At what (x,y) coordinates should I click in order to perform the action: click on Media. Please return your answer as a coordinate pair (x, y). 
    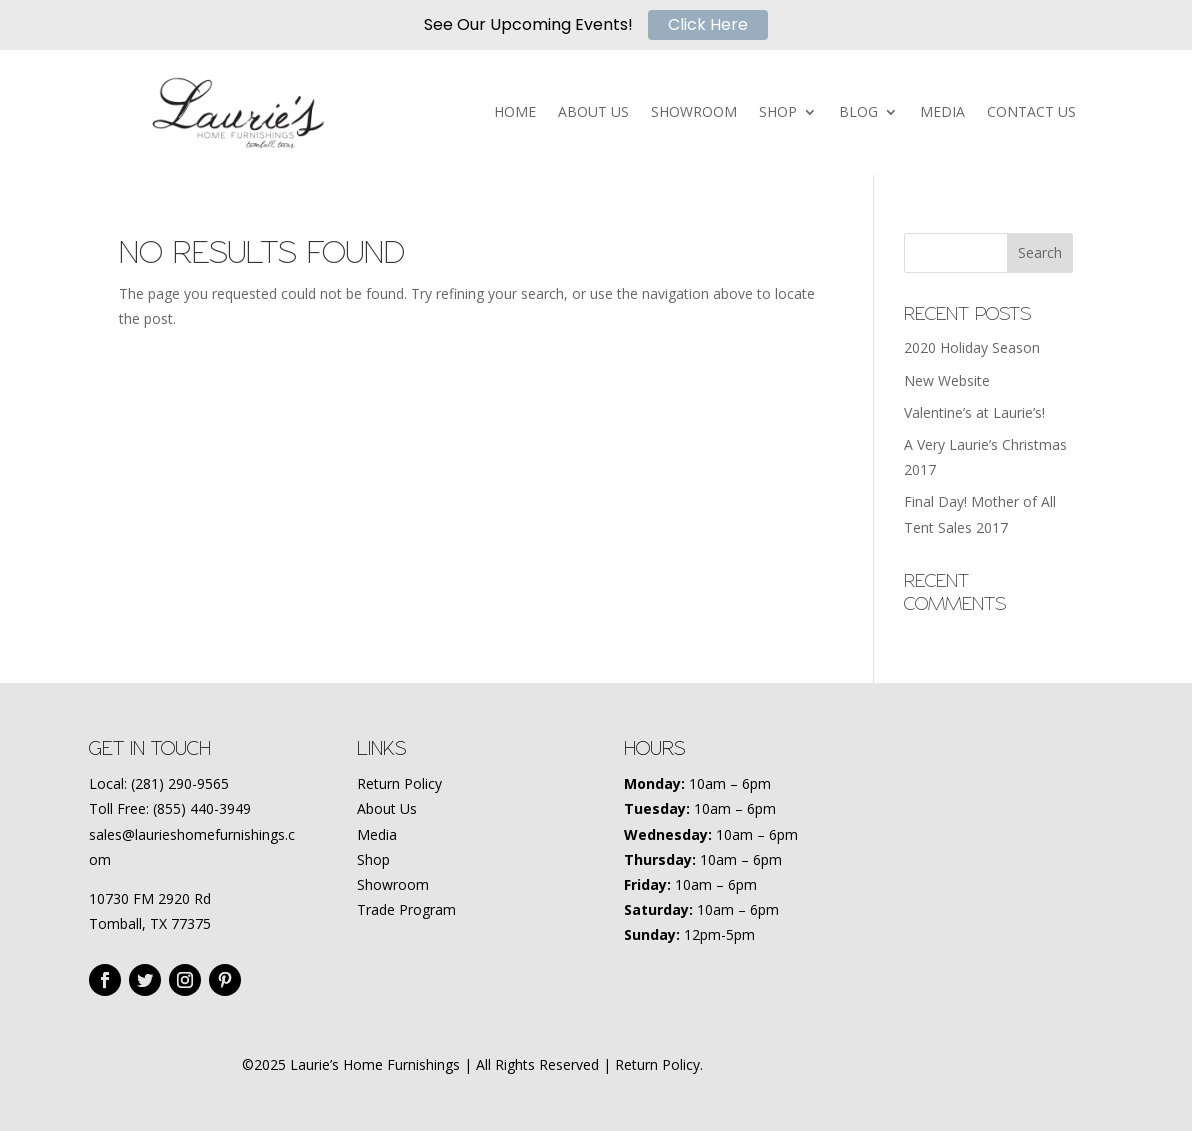
    Looking at the image, I should click on (377, 834).